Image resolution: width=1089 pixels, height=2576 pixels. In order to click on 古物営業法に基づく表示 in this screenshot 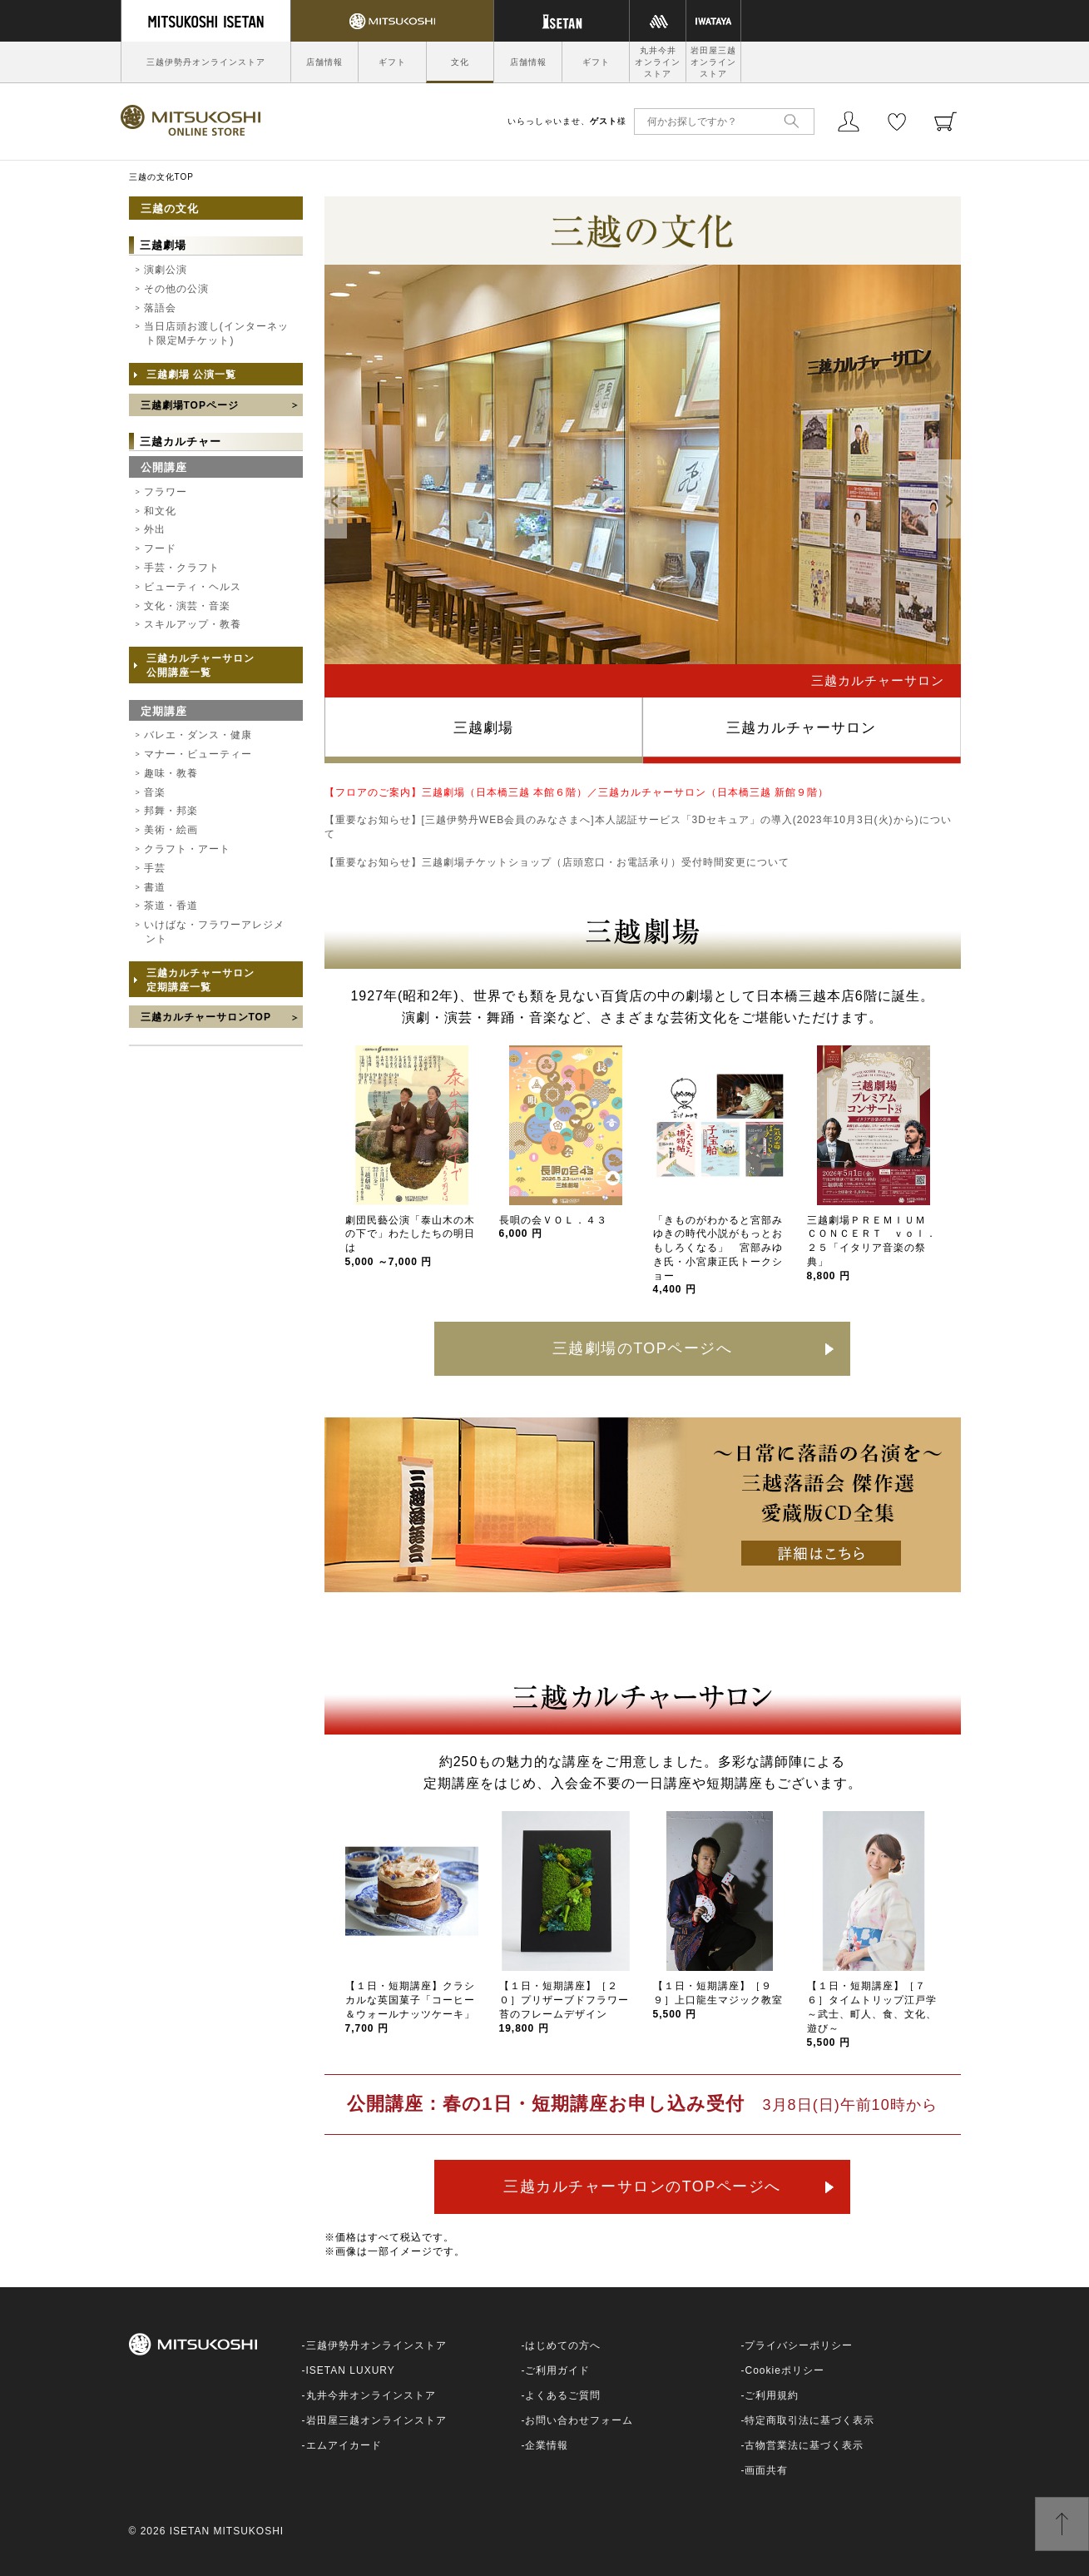, I will do `click(804, 2445)`.